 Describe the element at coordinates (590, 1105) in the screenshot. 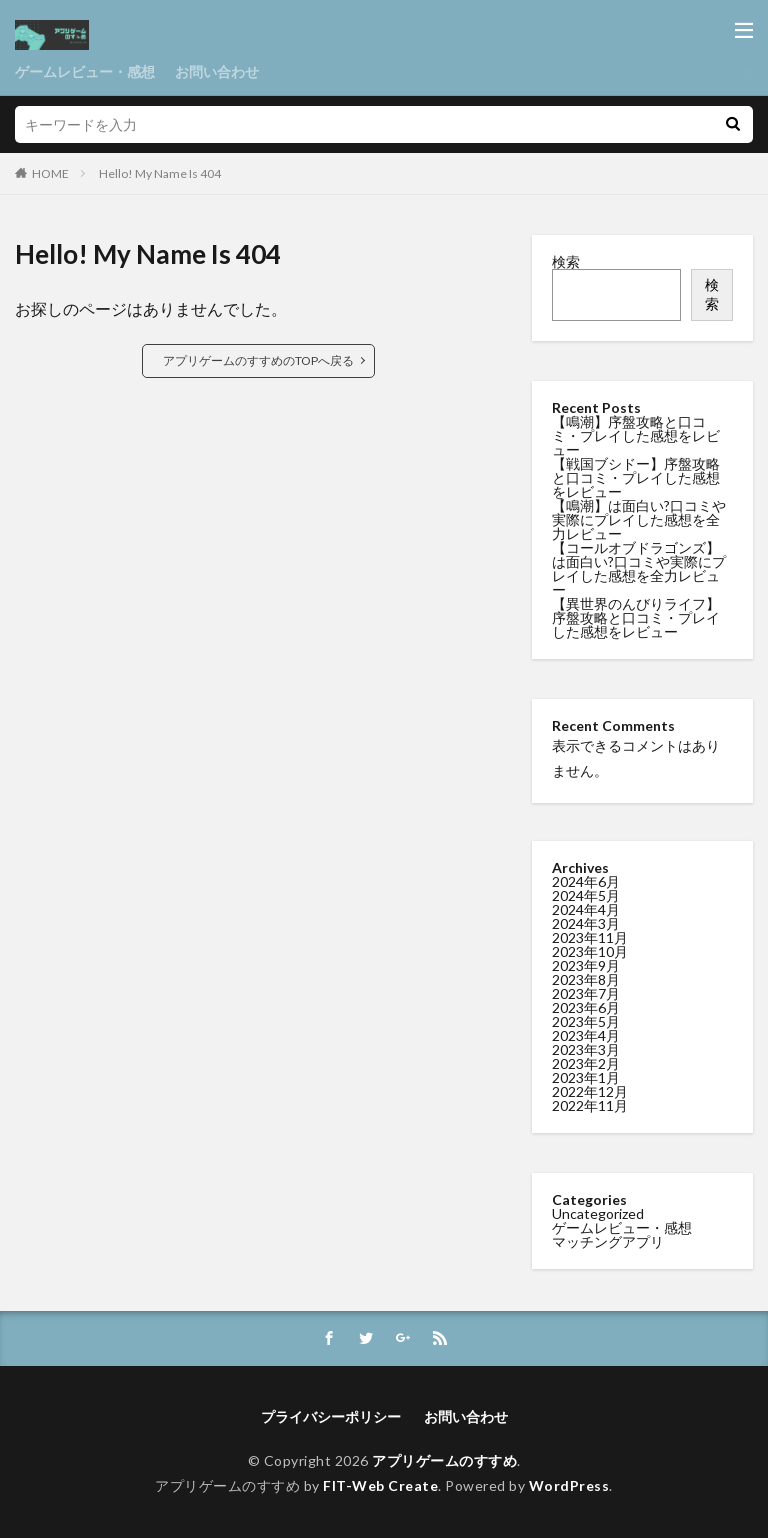

I see `2022年11月` at that location.